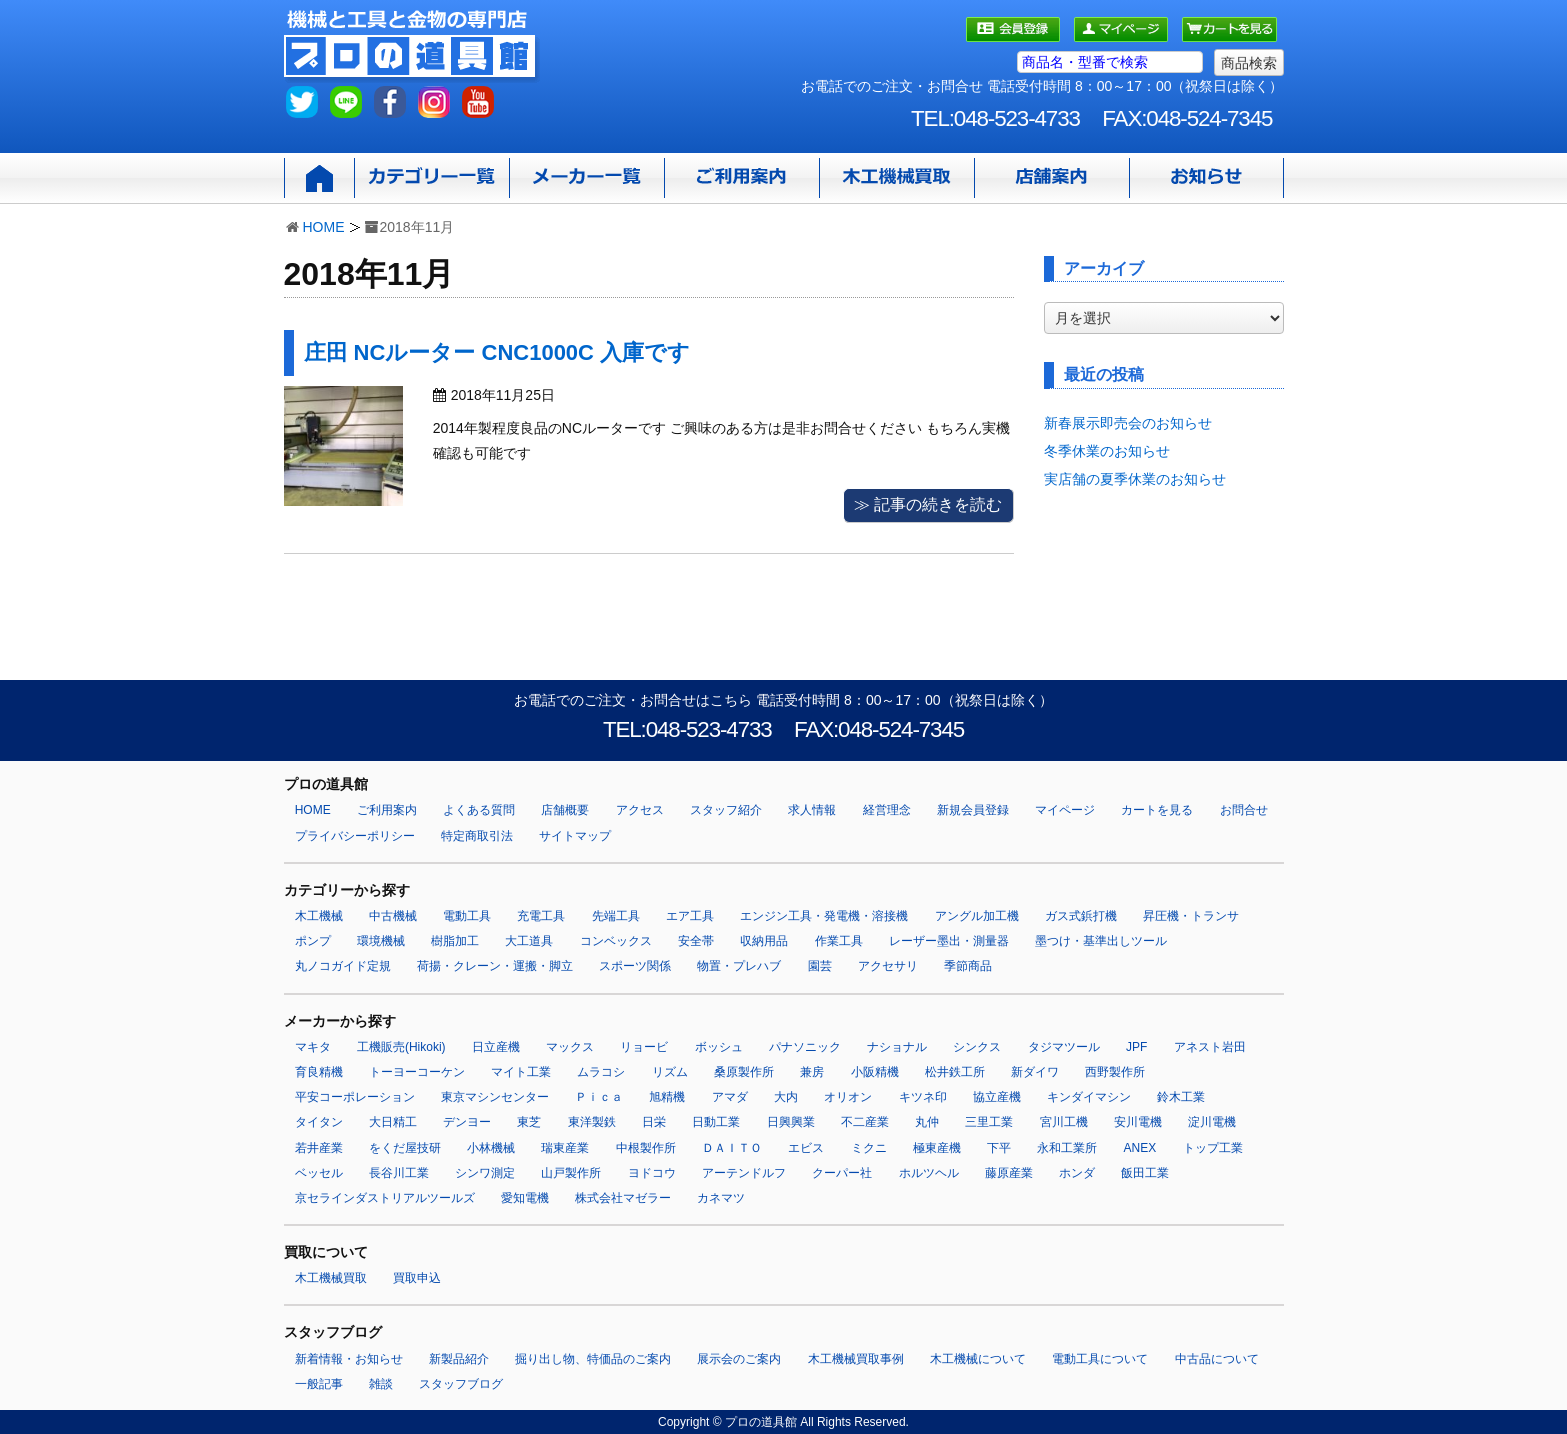 This screenshot has width=1567, height=1434. What do you see at coordinates (928, 504) in the screenshot?
I see `≫ 記事の続きを読む` at bounding box center [928, 504].